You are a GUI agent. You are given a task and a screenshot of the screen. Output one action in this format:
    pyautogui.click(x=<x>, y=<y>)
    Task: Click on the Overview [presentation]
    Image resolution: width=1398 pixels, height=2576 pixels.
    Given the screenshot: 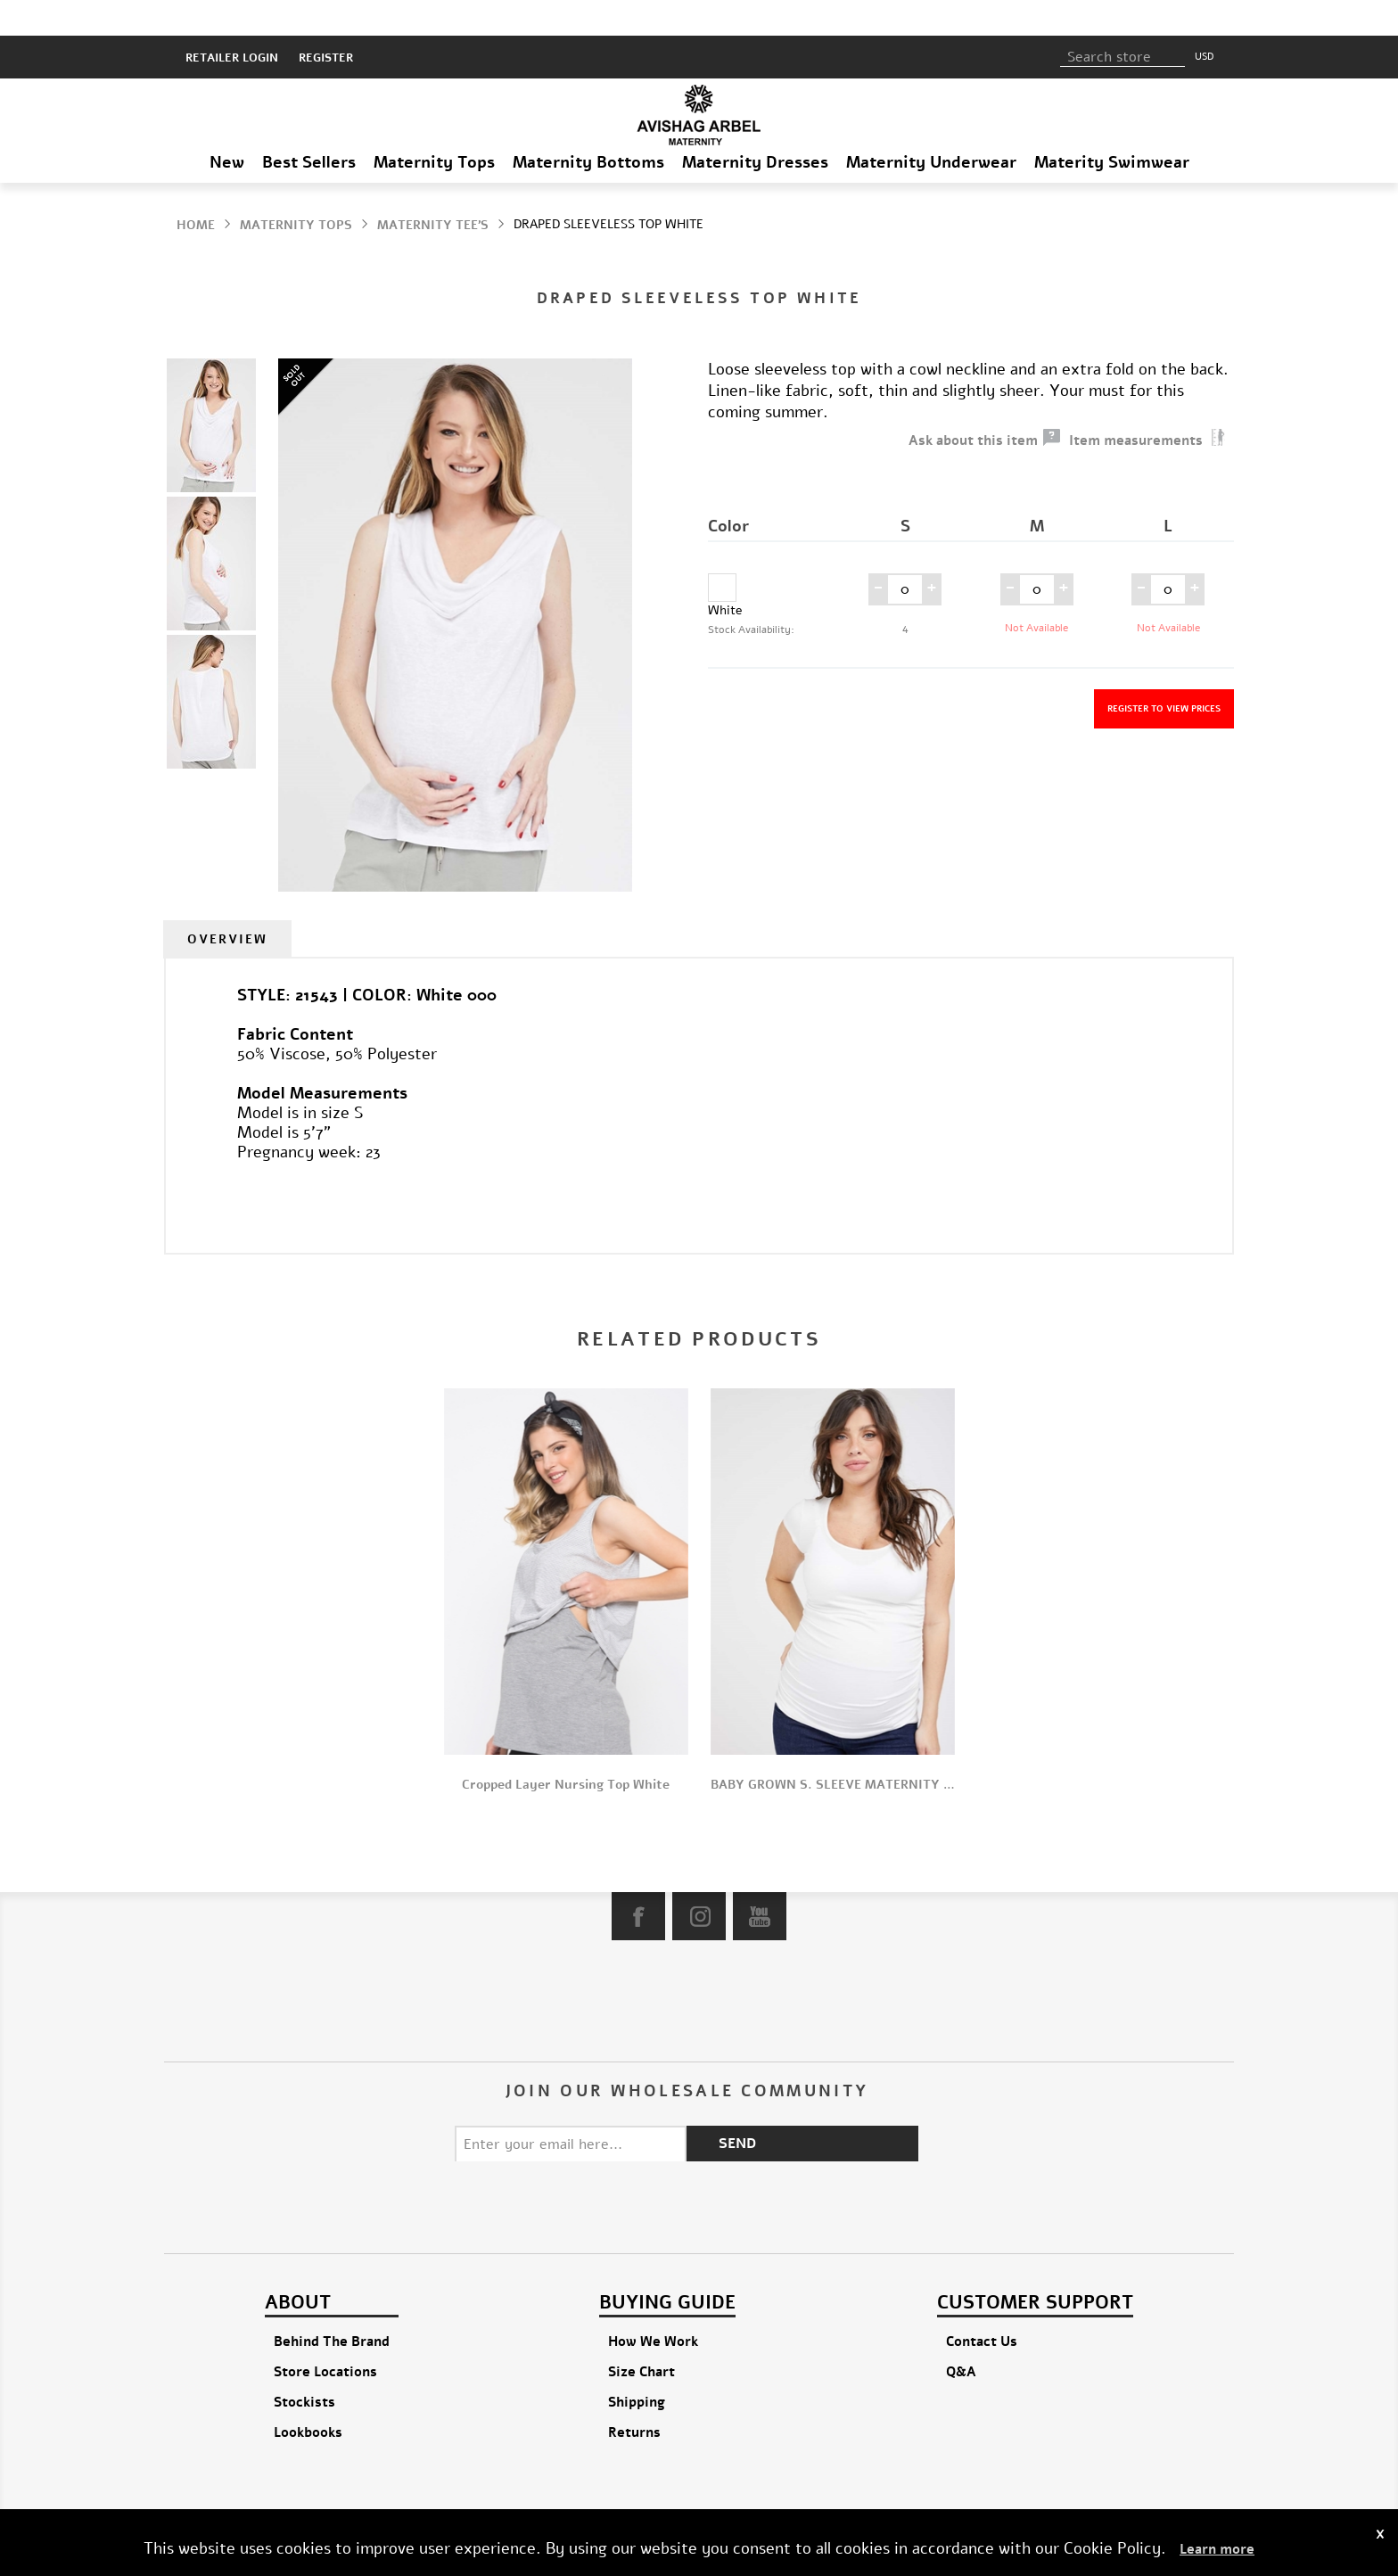 What is the action you would take?
    pyautogui.click(x=227, y=903)
    